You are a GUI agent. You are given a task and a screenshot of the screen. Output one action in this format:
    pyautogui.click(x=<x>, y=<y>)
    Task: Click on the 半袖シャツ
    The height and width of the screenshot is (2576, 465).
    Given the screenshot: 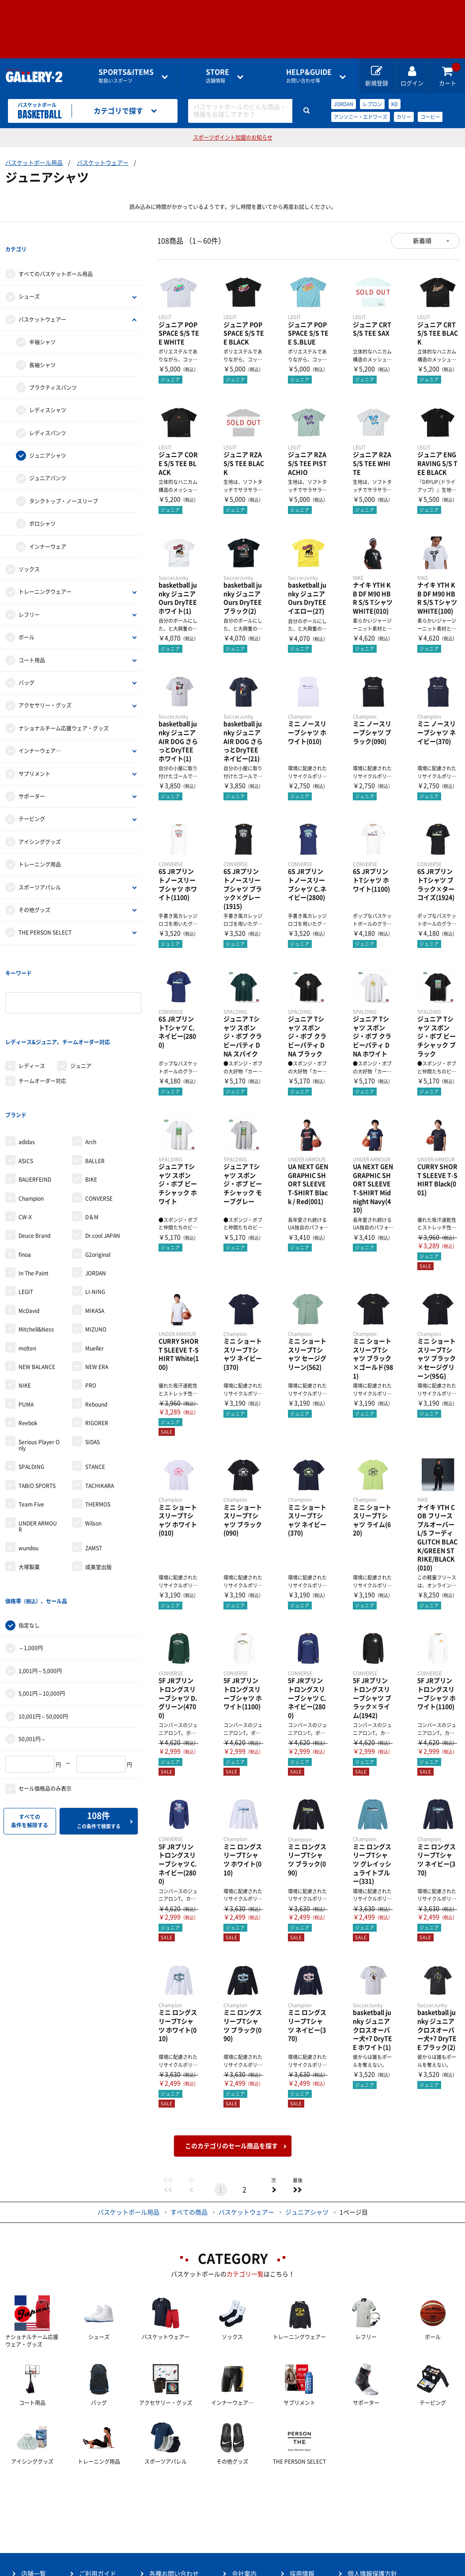 What is the action you would take?
    pyautogui.click(x=42, y=324)
    